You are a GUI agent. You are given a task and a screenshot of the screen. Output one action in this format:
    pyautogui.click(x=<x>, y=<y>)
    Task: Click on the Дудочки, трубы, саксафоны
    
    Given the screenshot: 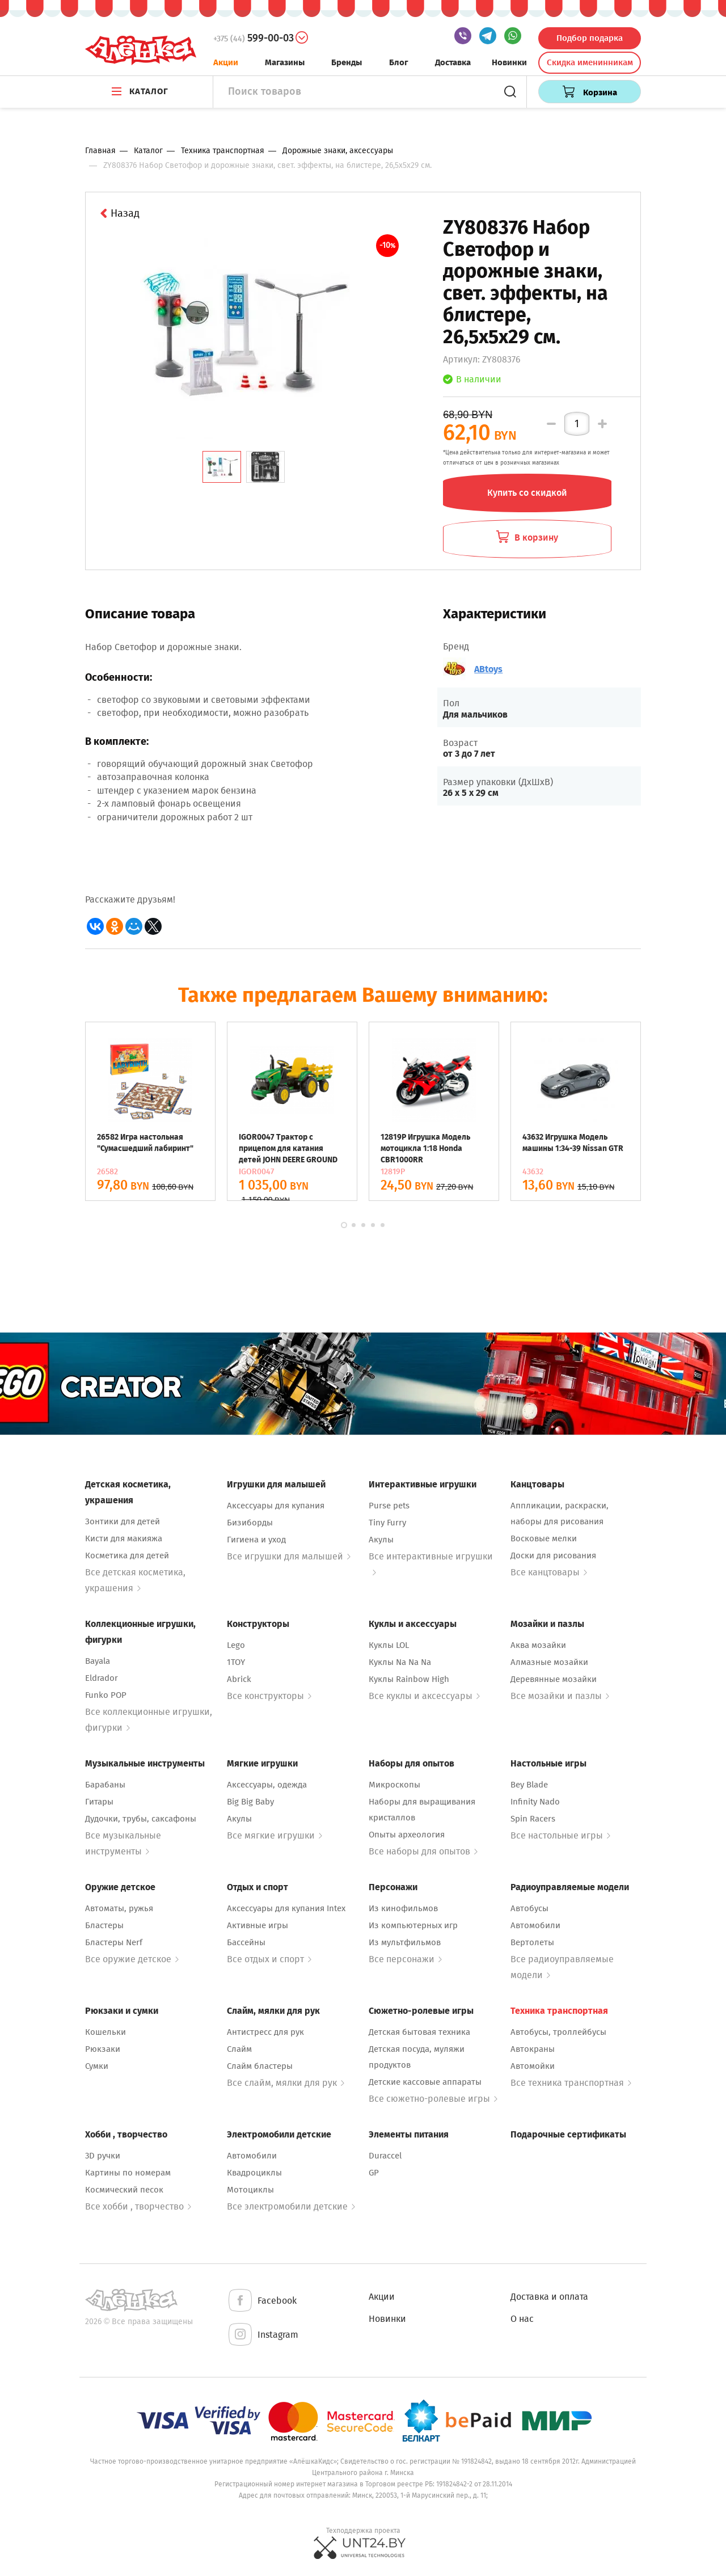 What is the action you would take?
    pyautogui.click(x=140, y=1819)
    